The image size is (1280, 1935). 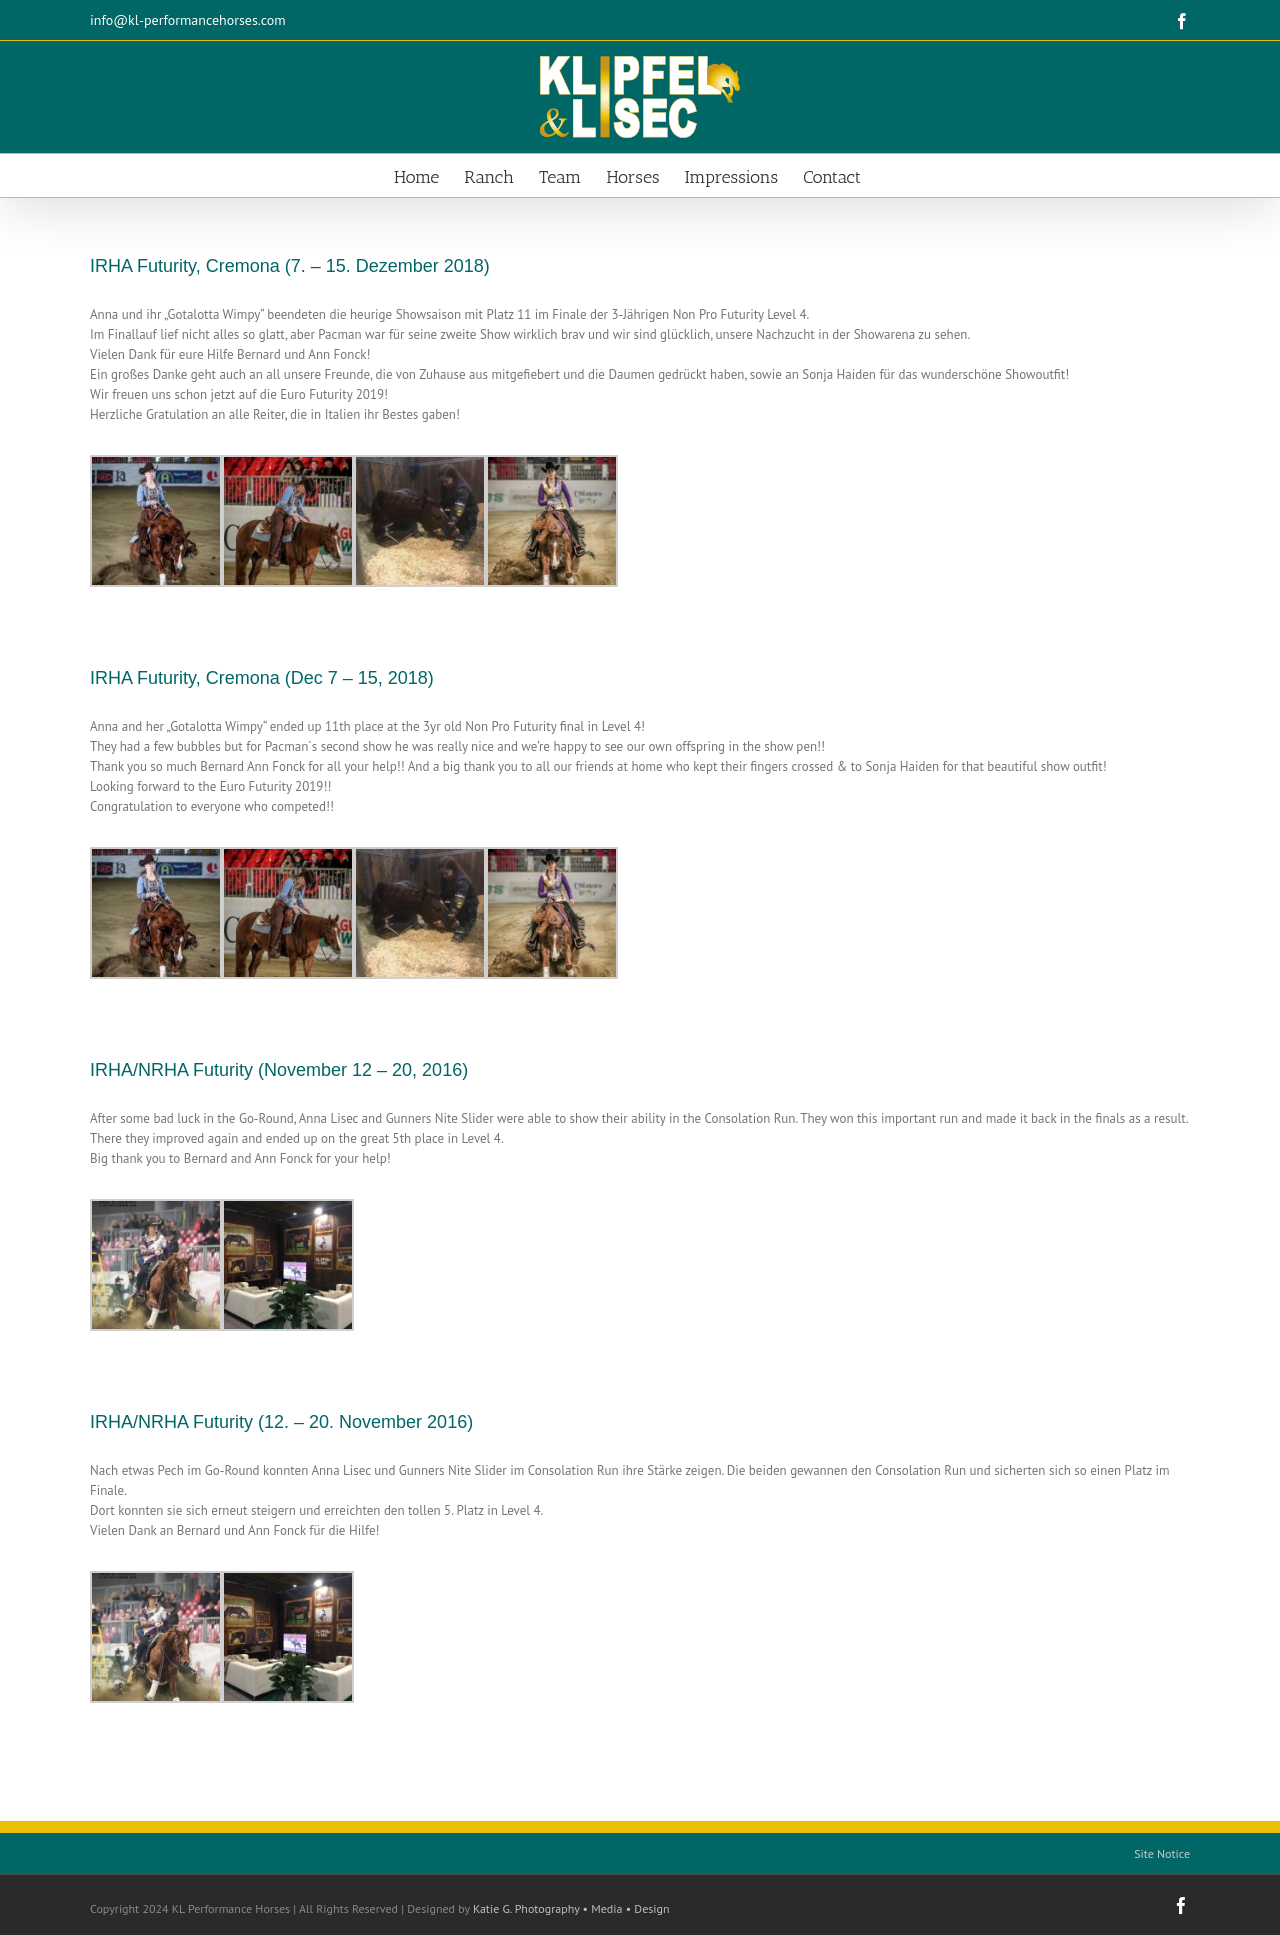 What do you see at coordinates (281, 1422) in the screenshot?
I see `IRHA/NRHA Futurity (12. – 20. November 2016)` at bounding box center [281, 1422].